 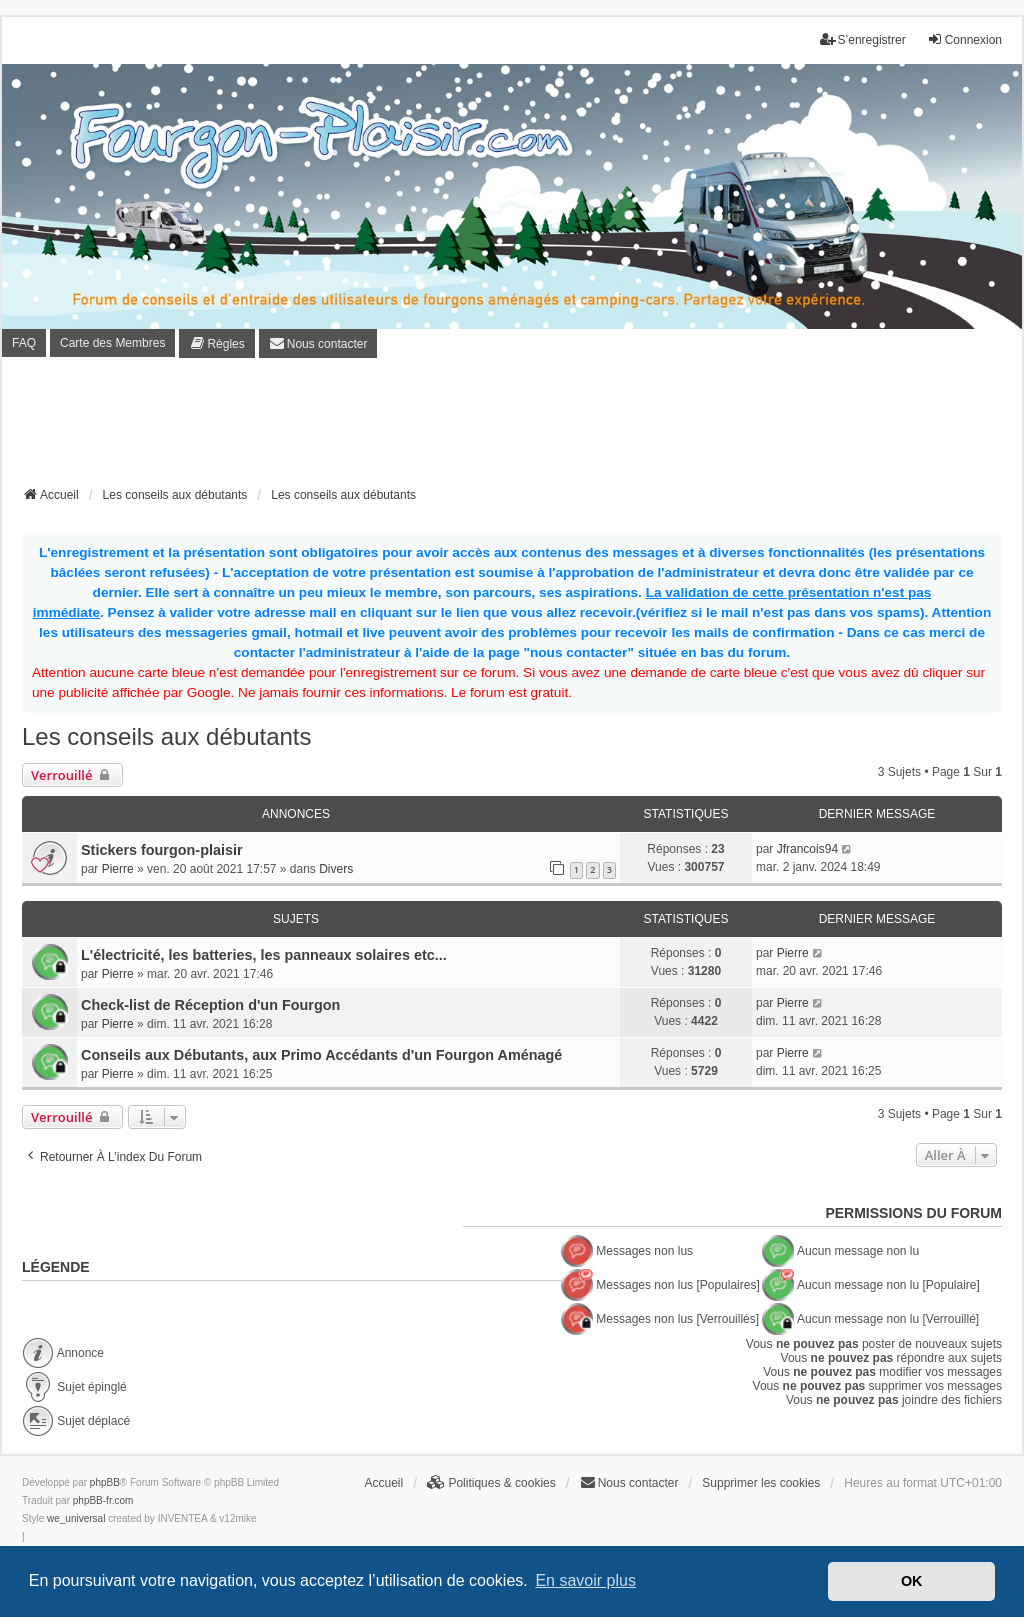 What do you see at coordinates (118, 869) in the screenshot?
I see `Pierre` at bounding box center [118, 869].